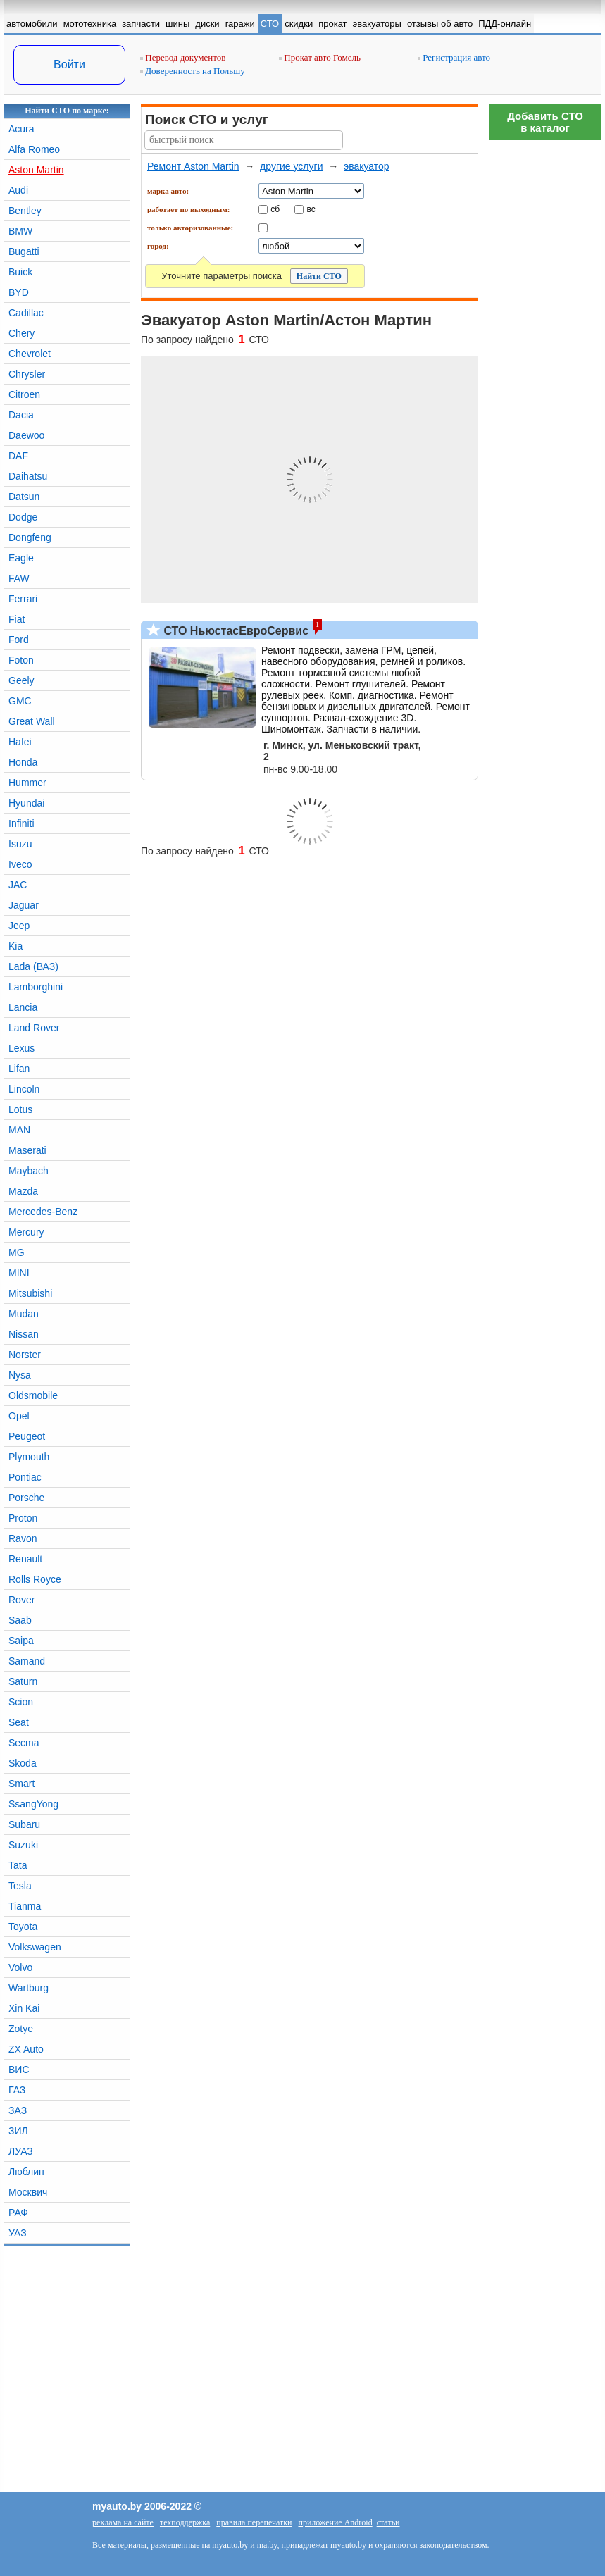 Image resolution: width=605 pixels, height=2576 pixels. I want to click on Foton, so click(21, 660).